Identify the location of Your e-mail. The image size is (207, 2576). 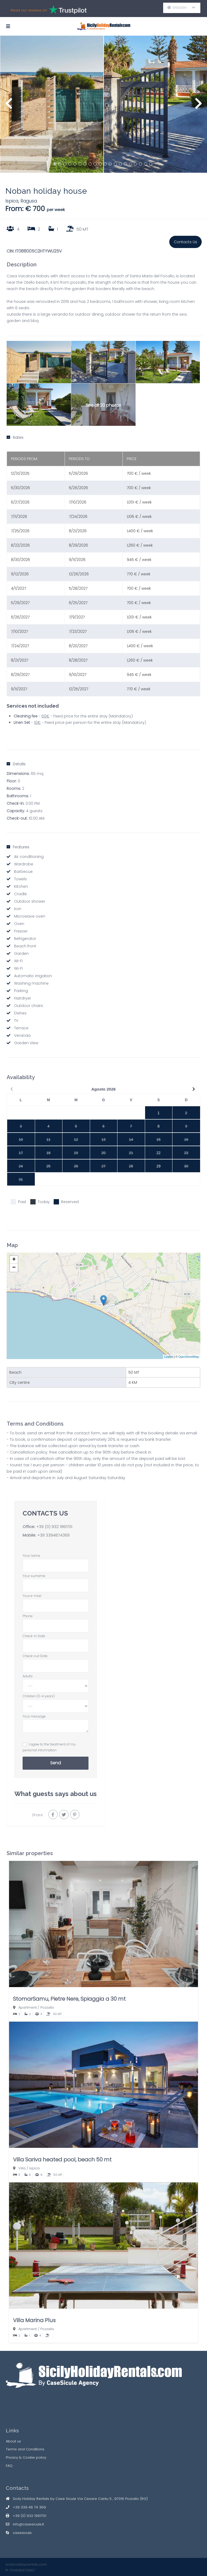
(55, 1601).